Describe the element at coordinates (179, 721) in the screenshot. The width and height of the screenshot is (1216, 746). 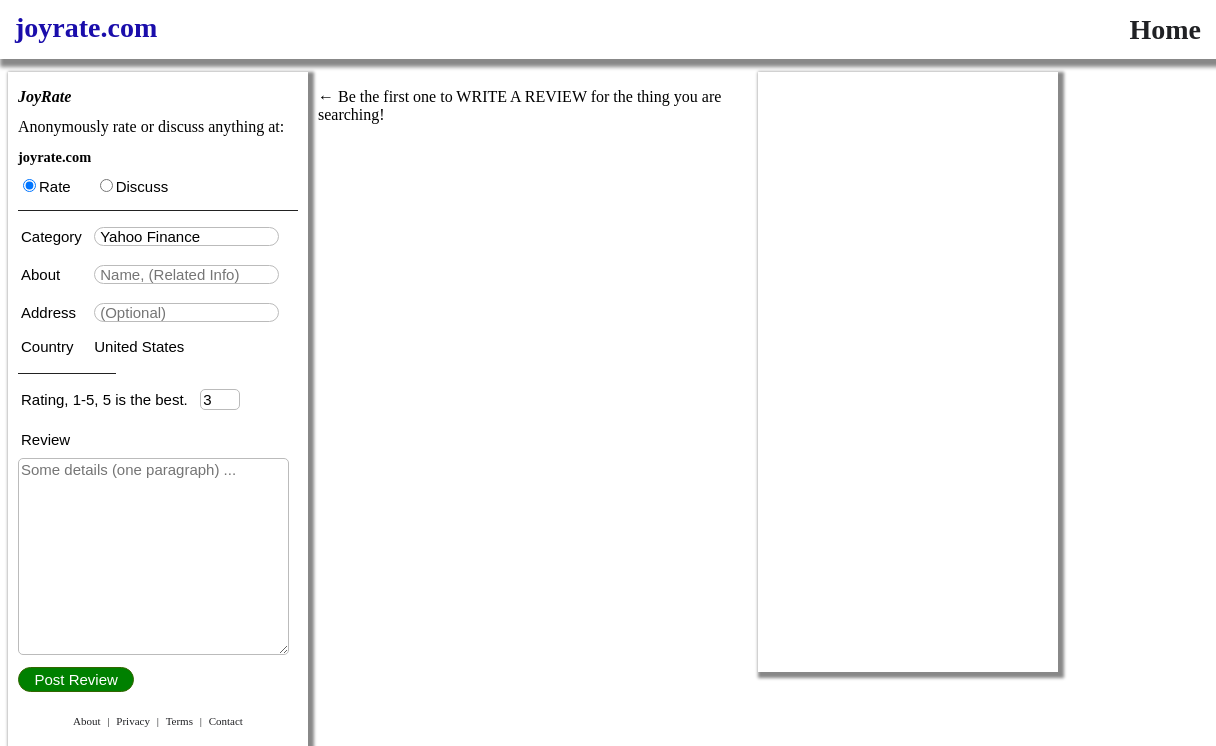
I see `Terms` at that location.